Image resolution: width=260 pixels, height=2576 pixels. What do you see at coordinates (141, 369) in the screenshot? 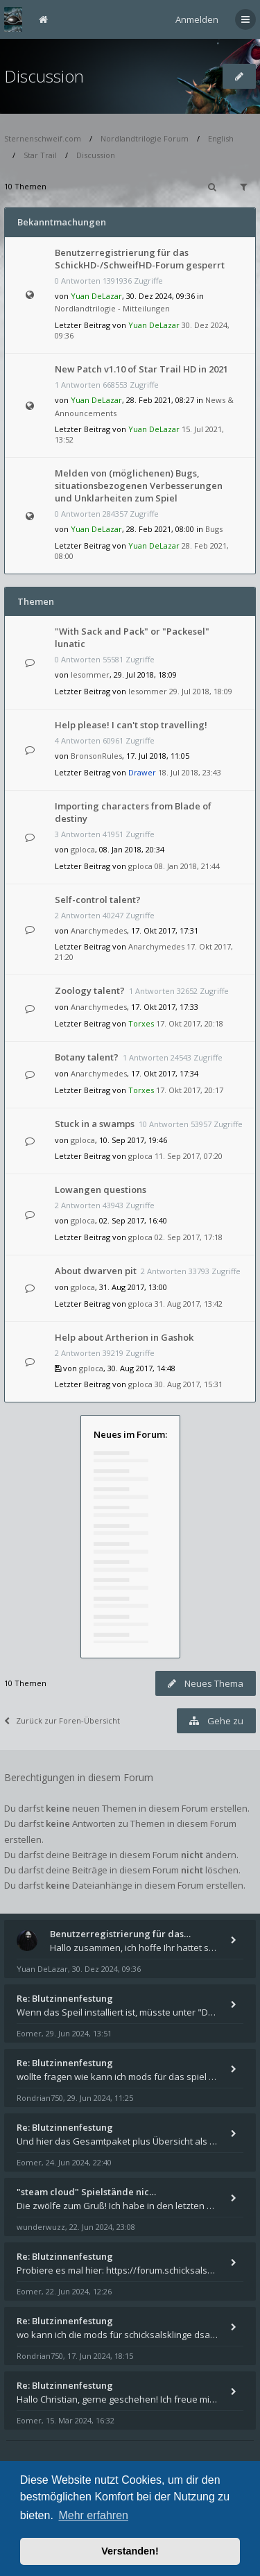
I see `New Patch v1.10 of Star Trail HD in 2021` at bounding box center [141, 369].